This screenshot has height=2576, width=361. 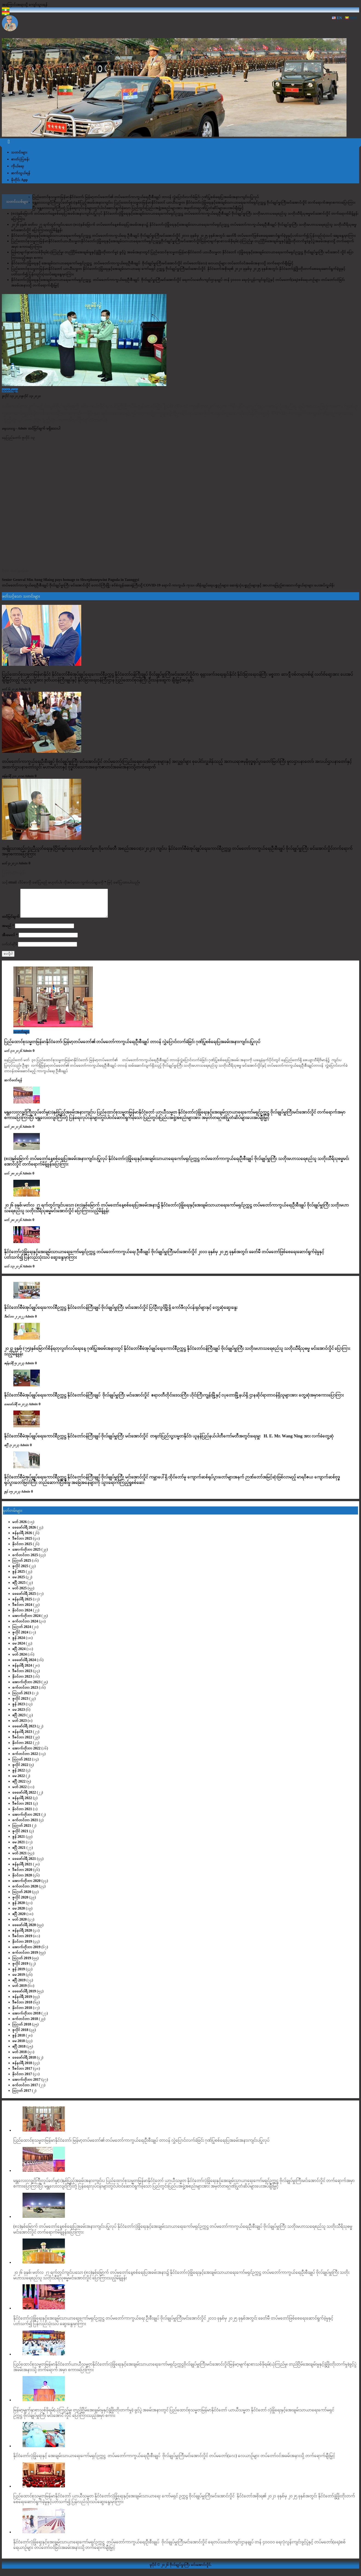 What do you see at coordinates (22, 1610) in the screenshot?
I see `ဒီဇင်ဘာ 2024` at bounding box center [22, 1610].